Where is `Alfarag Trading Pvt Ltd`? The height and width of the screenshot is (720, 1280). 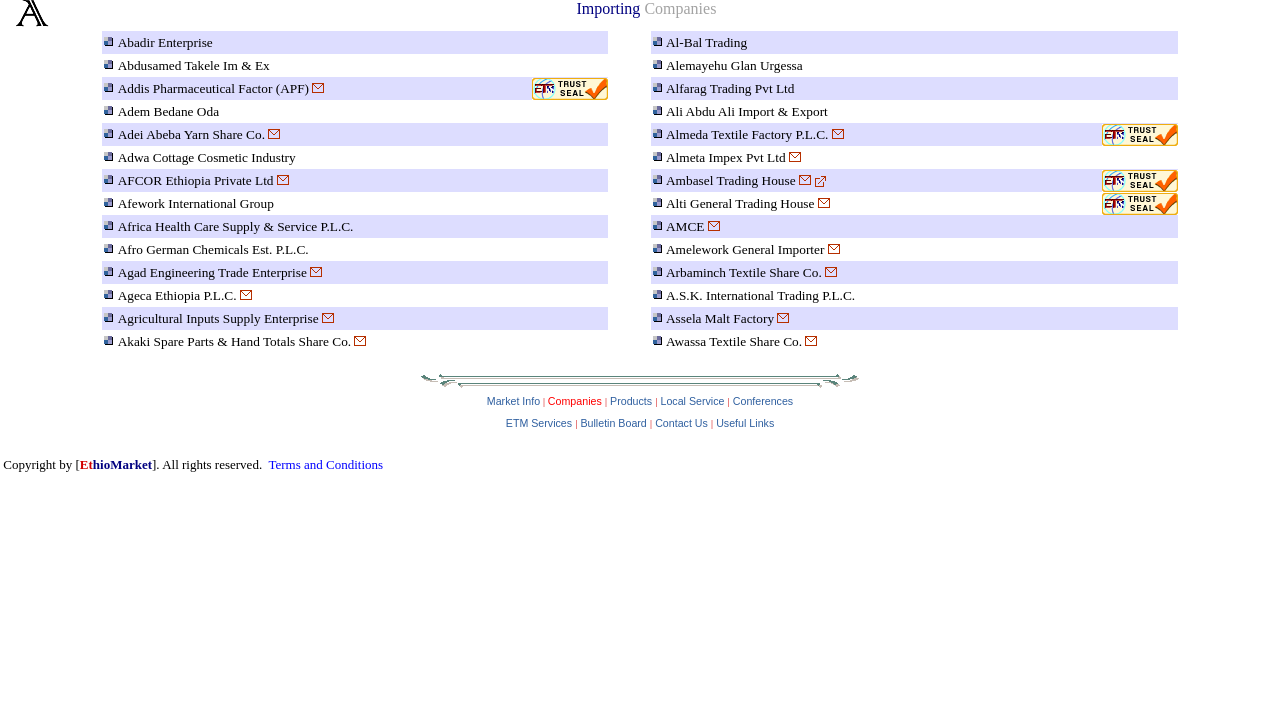 Alfarag Trading Pvt Ltd is located at coordinates (730, 88).